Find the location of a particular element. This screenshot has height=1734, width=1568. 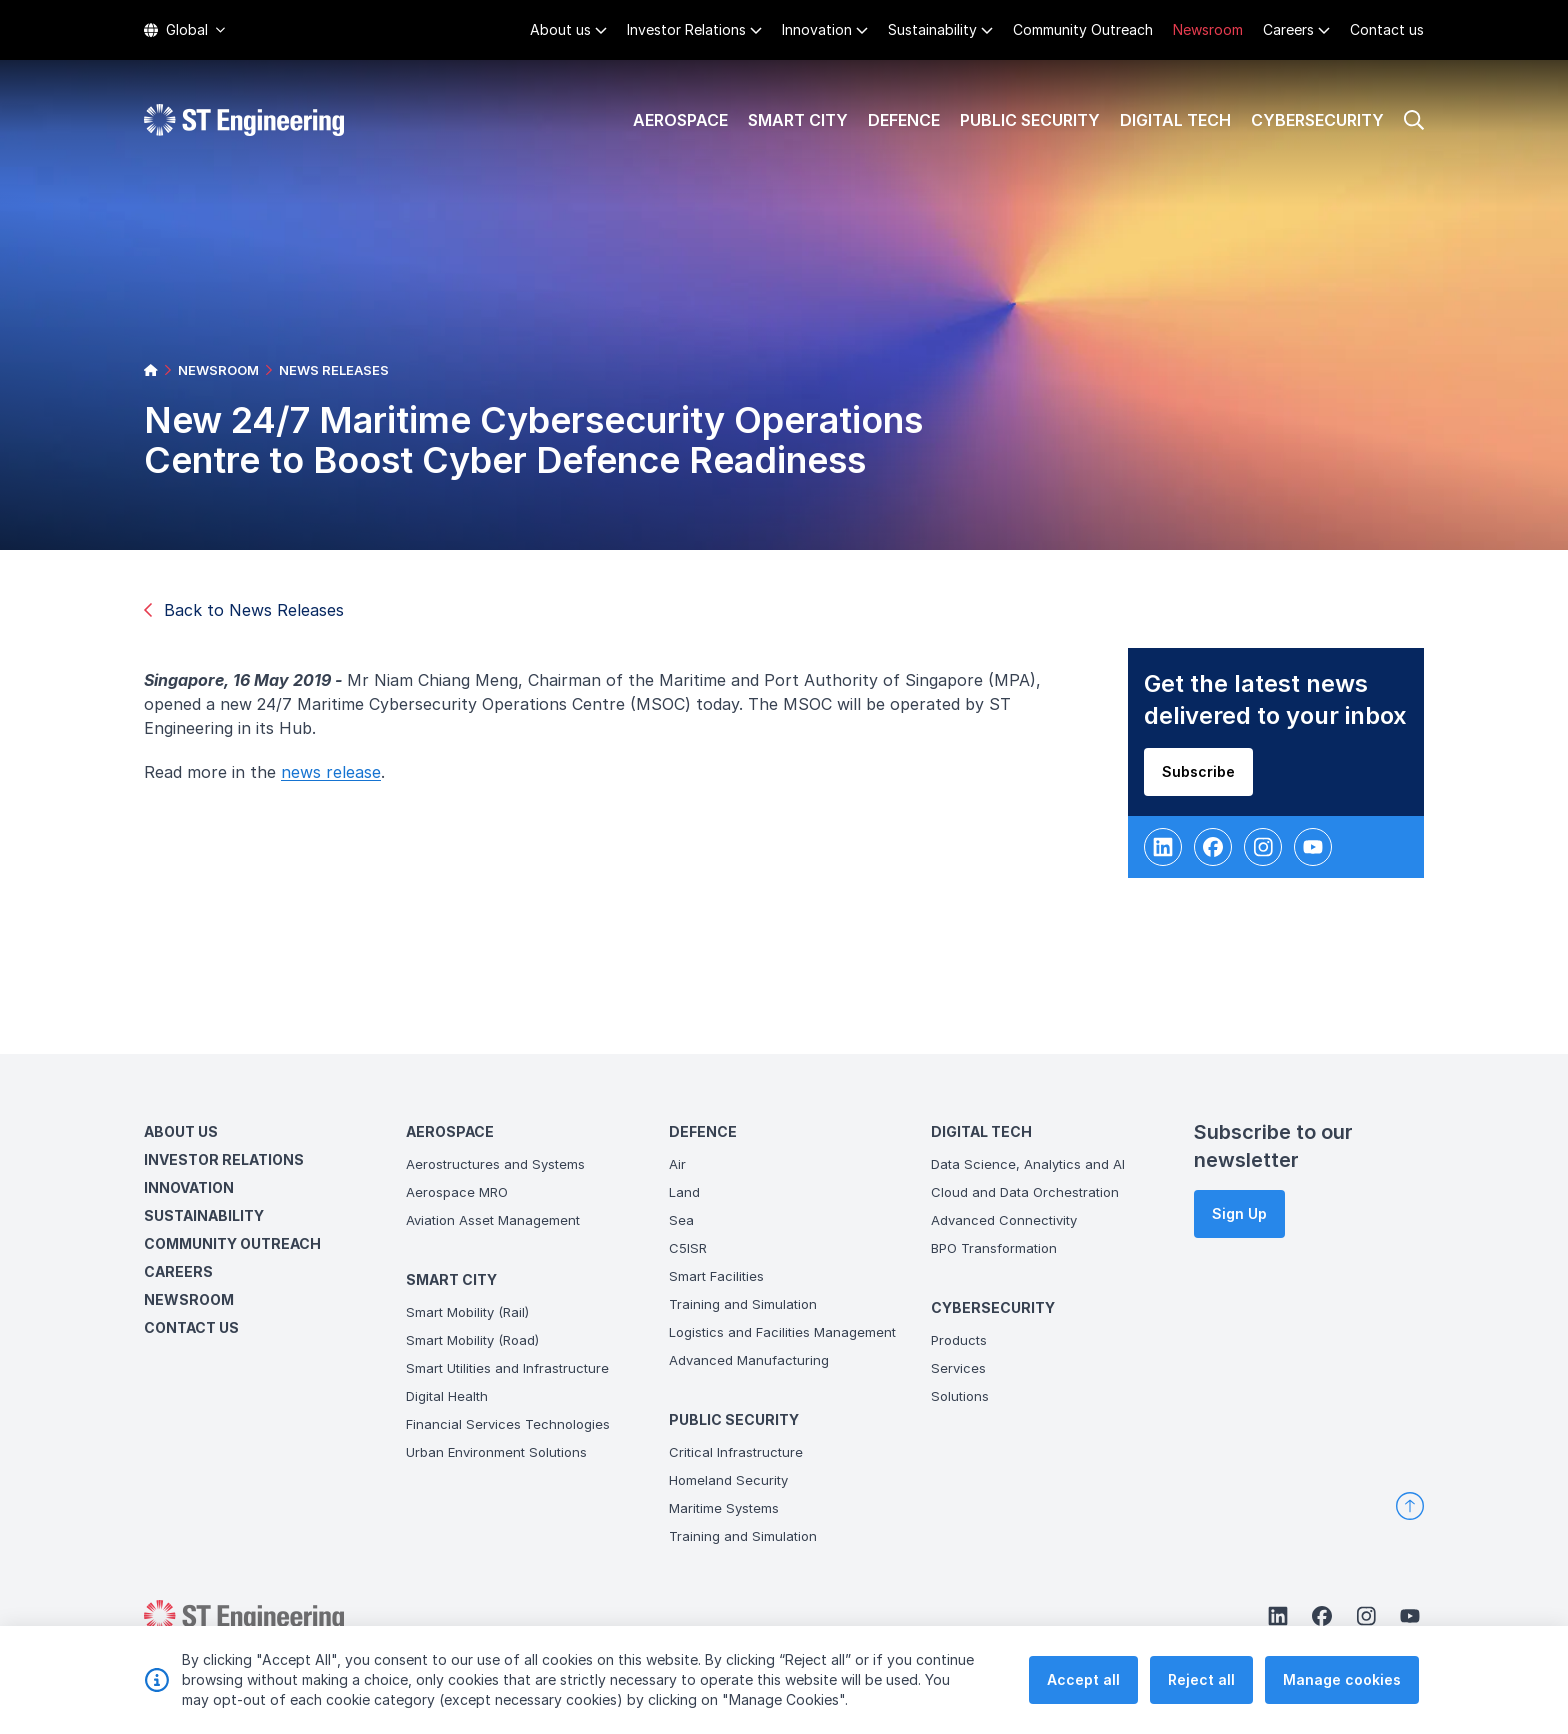

NEWSROOM is located at coordinates (218, 370).